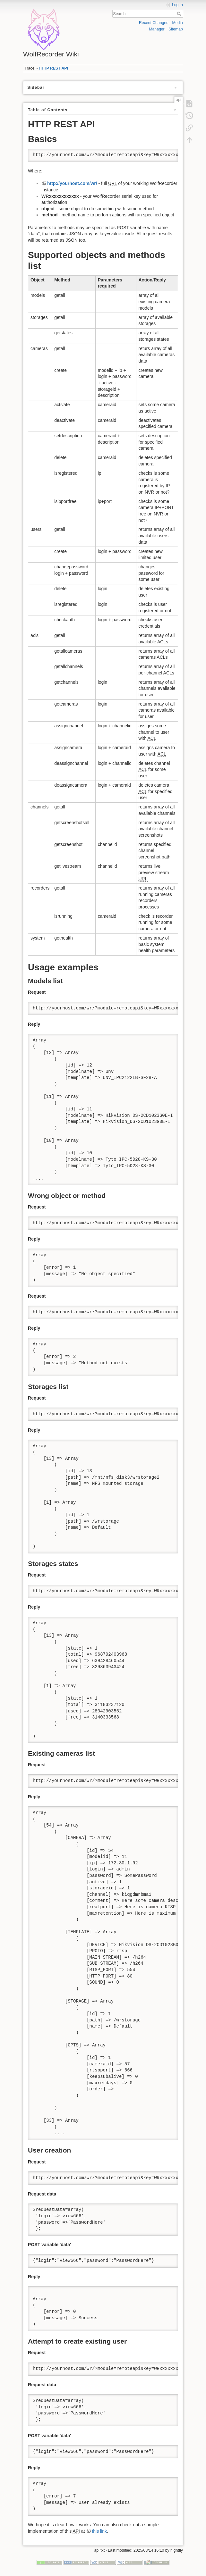  Describe the element at coordinates (99, 2531) in the screenshot. I see `this link` at that location.